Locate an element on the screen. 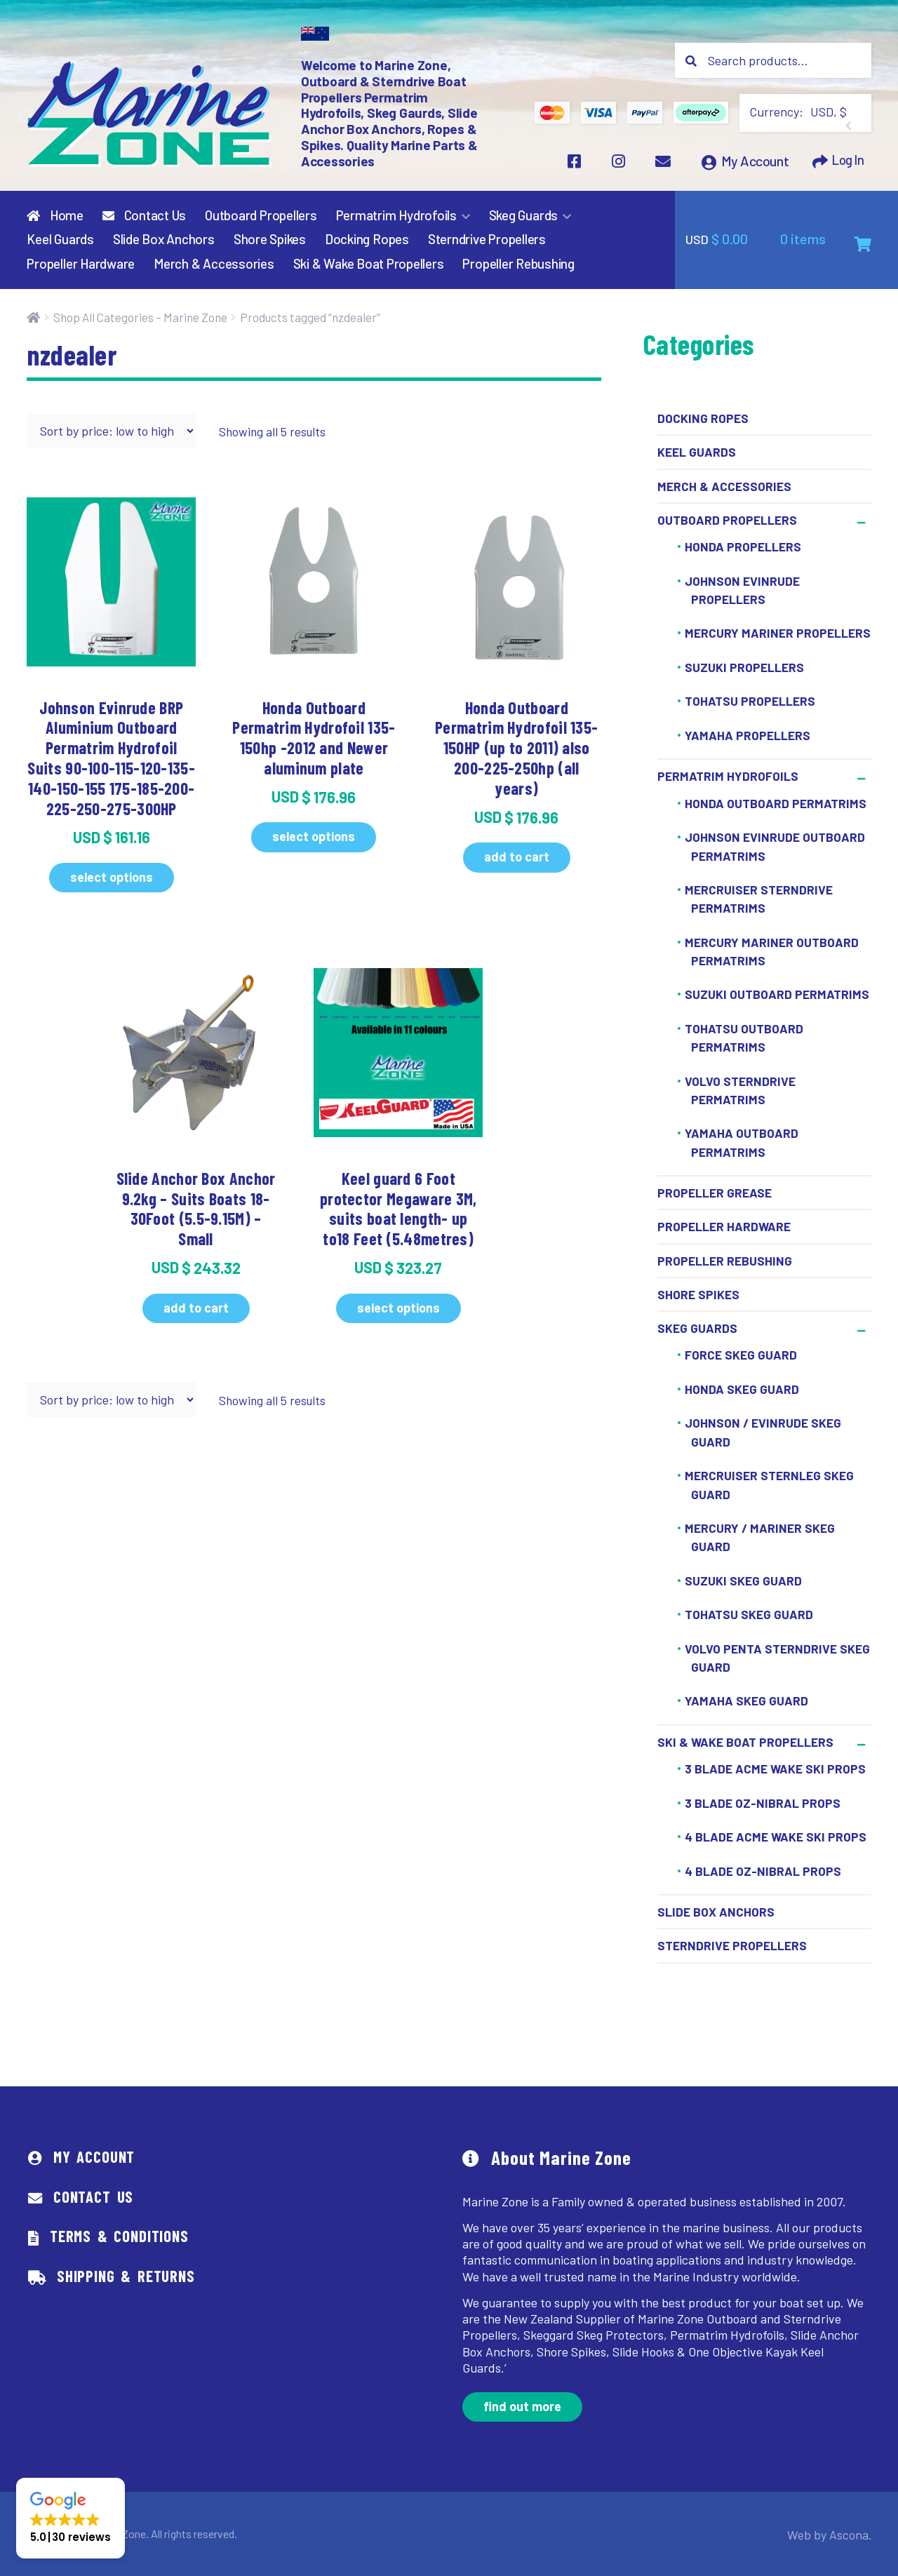 The image size is (898, 2576). Yamaha Skeg Guard is located at coordinates (746, 1701).